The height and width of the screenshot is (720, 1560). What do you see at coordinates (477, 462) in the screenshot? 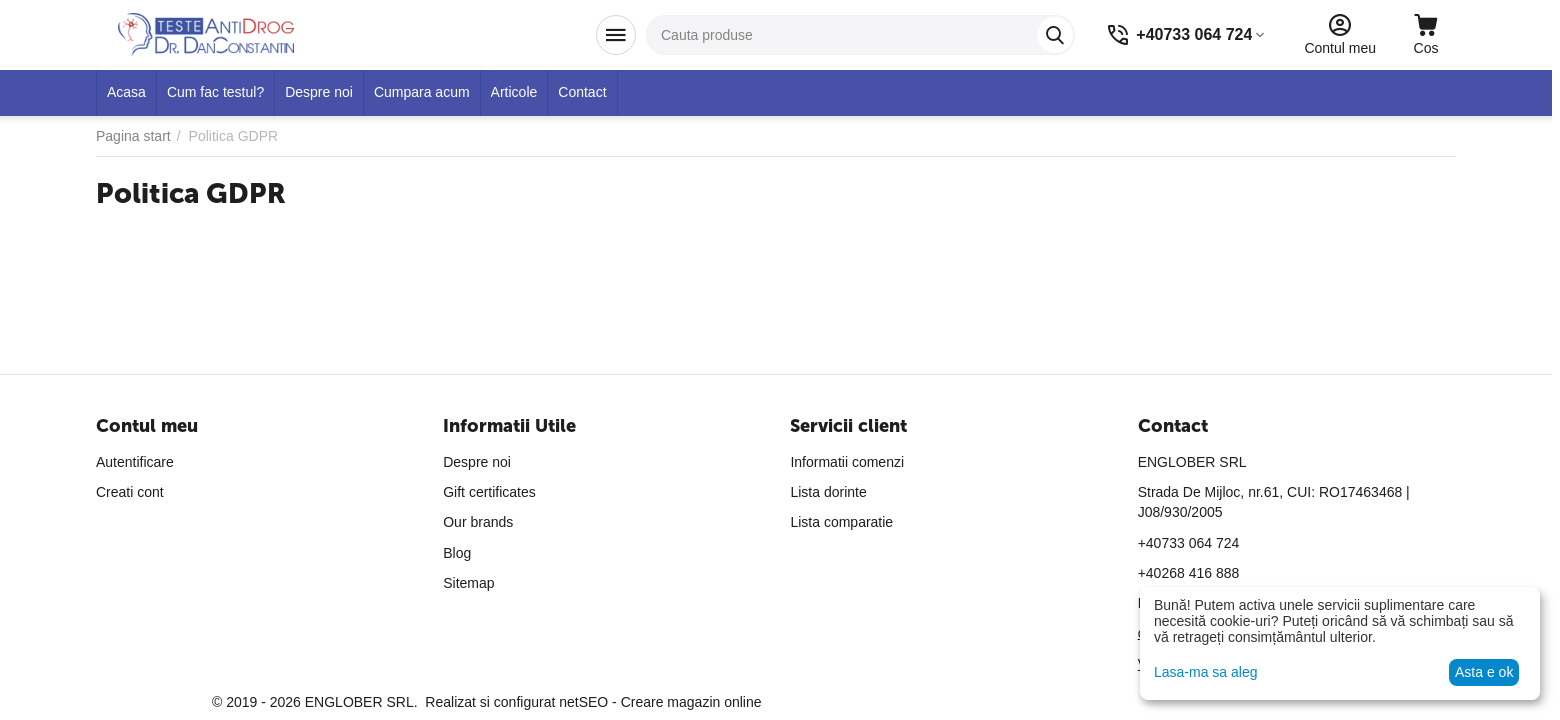
I see `Despre noi` at bounding box center [477, 462].